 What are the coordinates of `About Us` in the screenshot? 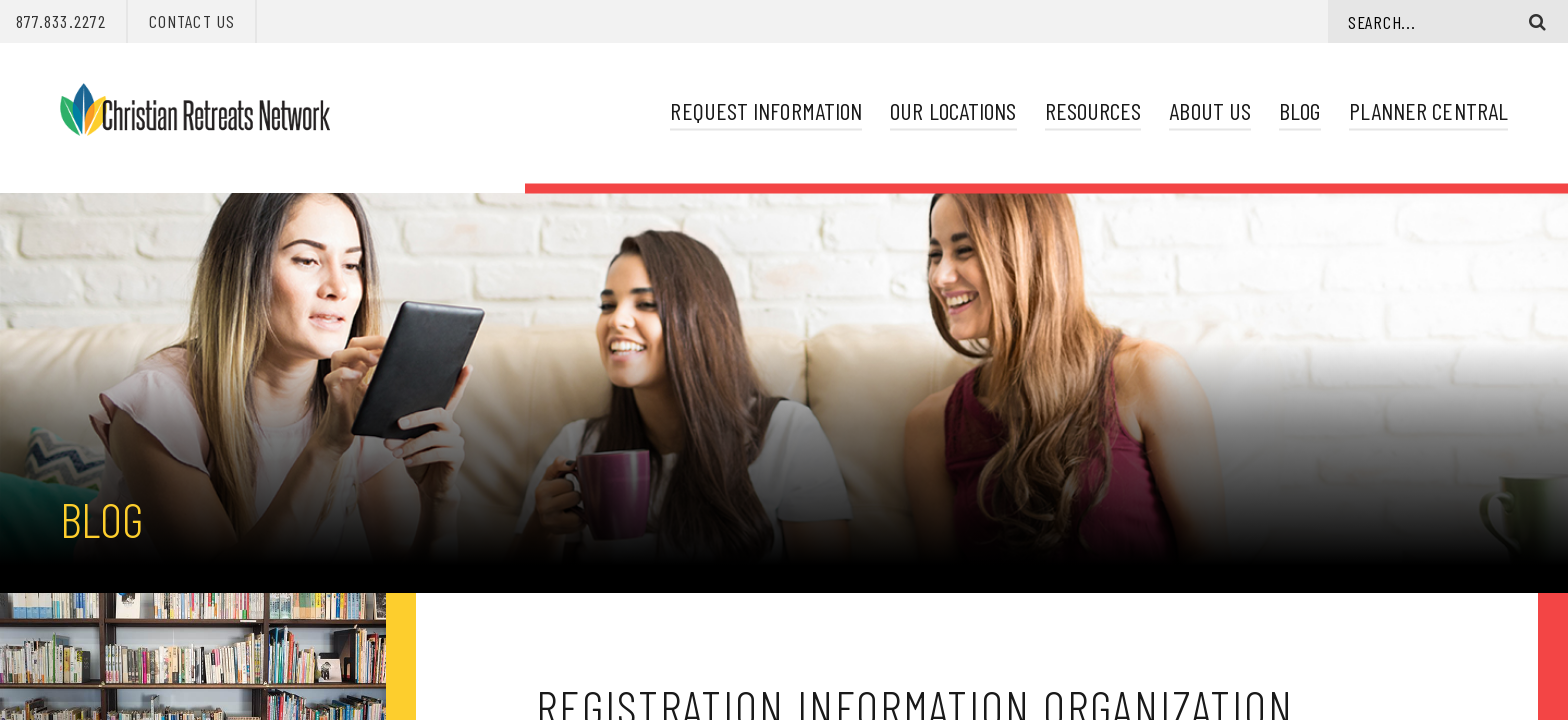 It's located at (1210, 110).